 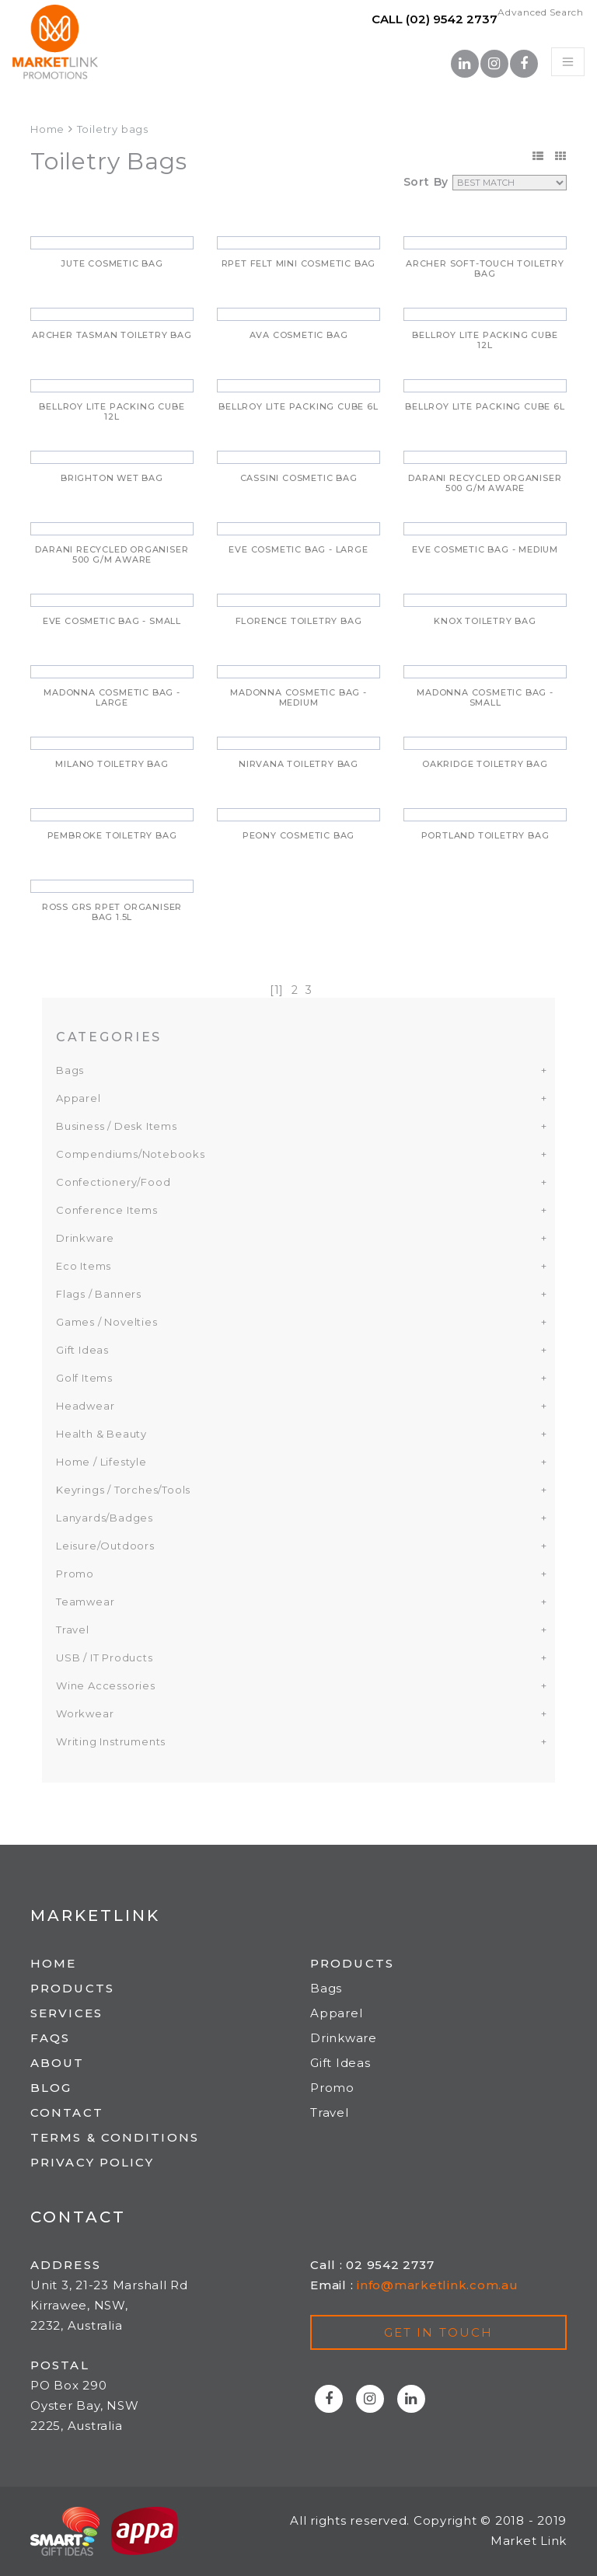 What do you see at coordinates (568, 61) in the screenshot?
I see `[Toggle navigation]` at bounding box center [568, 61].